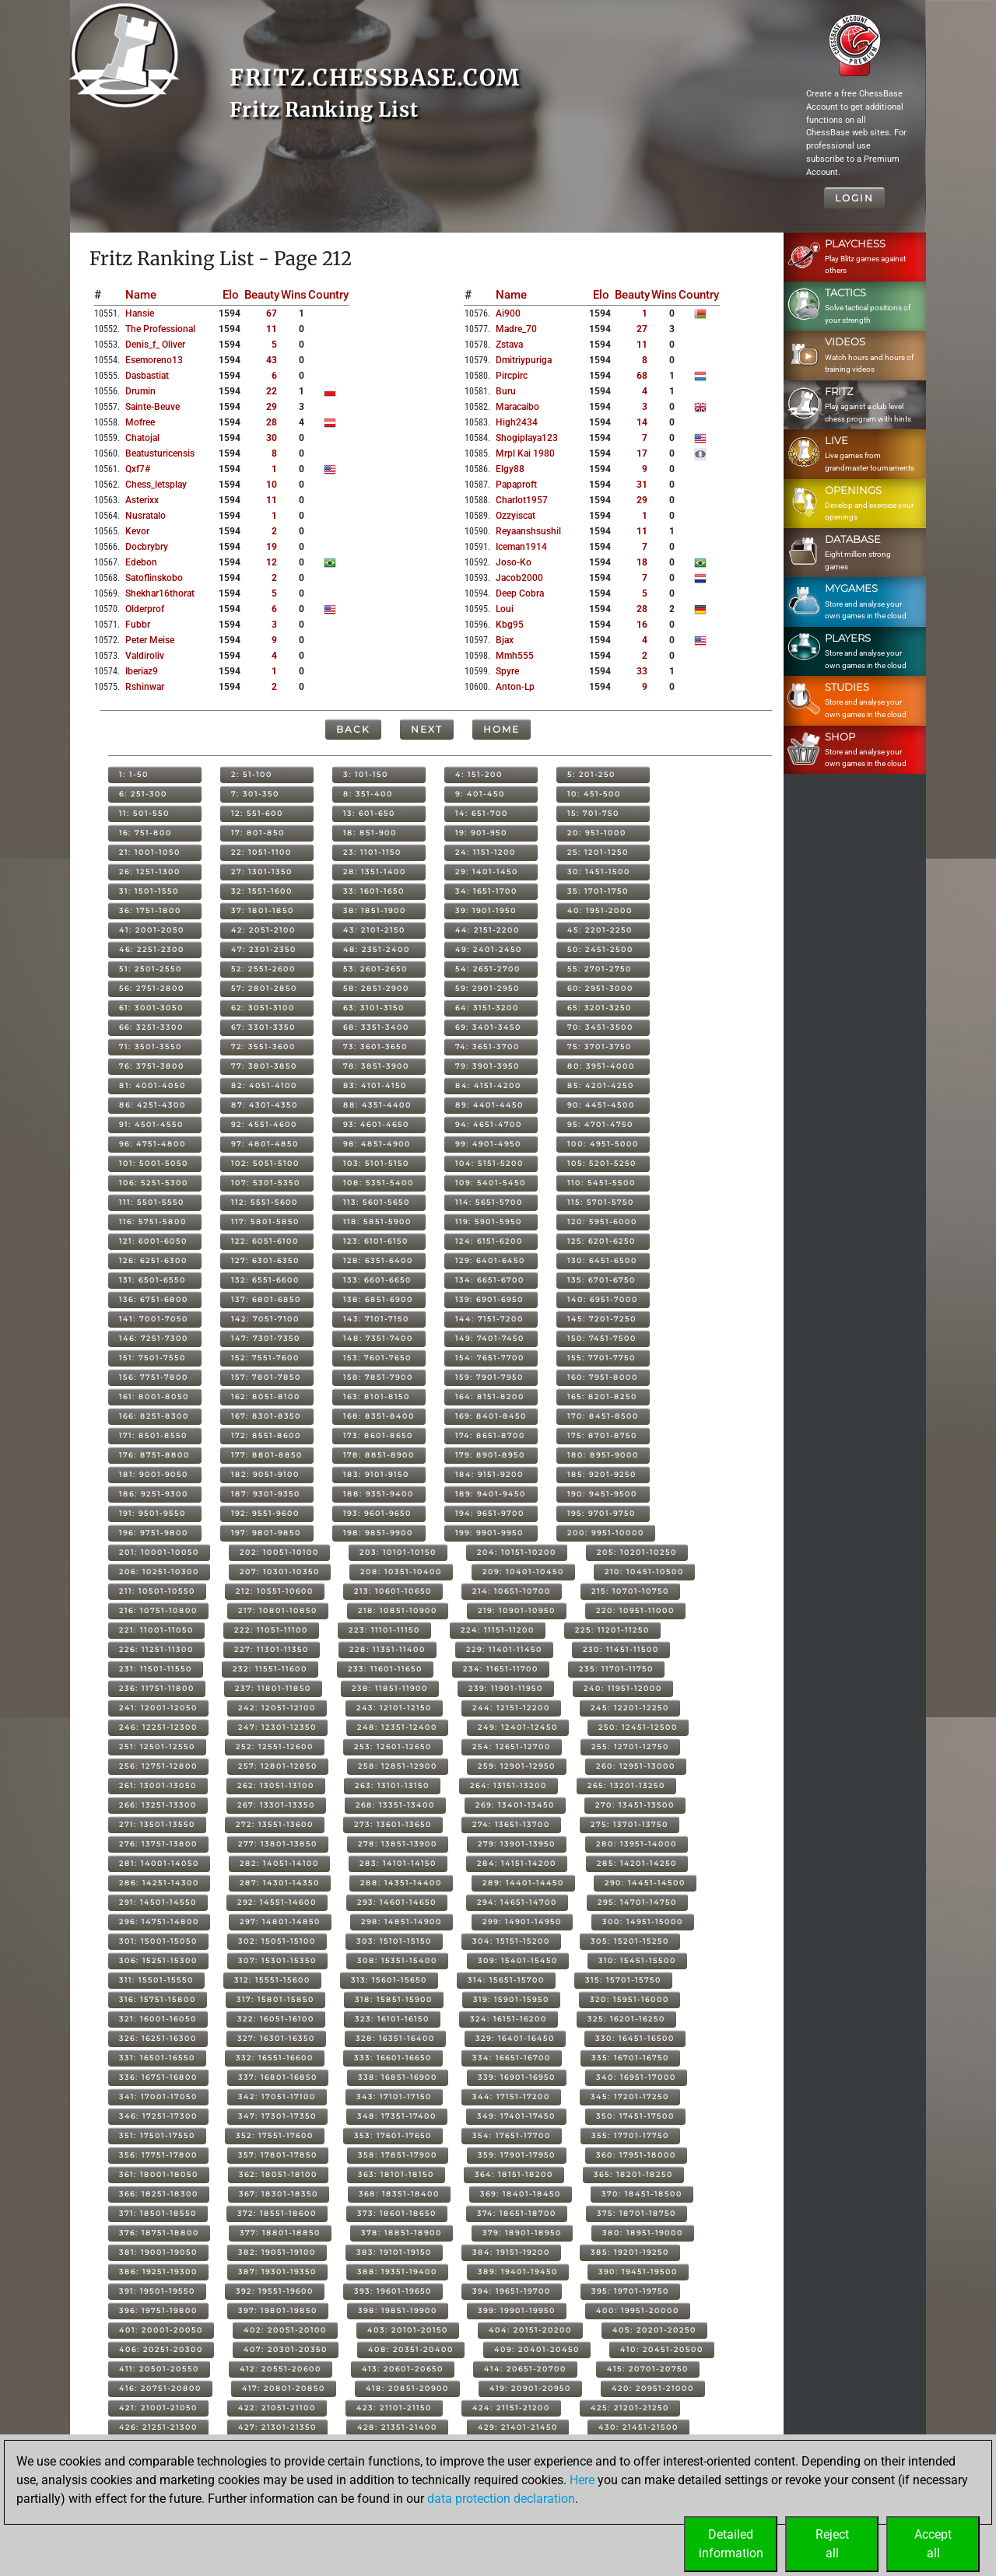 This screenshot has width=996, height=2576. I want to click on 271: 13501-13550, so click(157, 1824).